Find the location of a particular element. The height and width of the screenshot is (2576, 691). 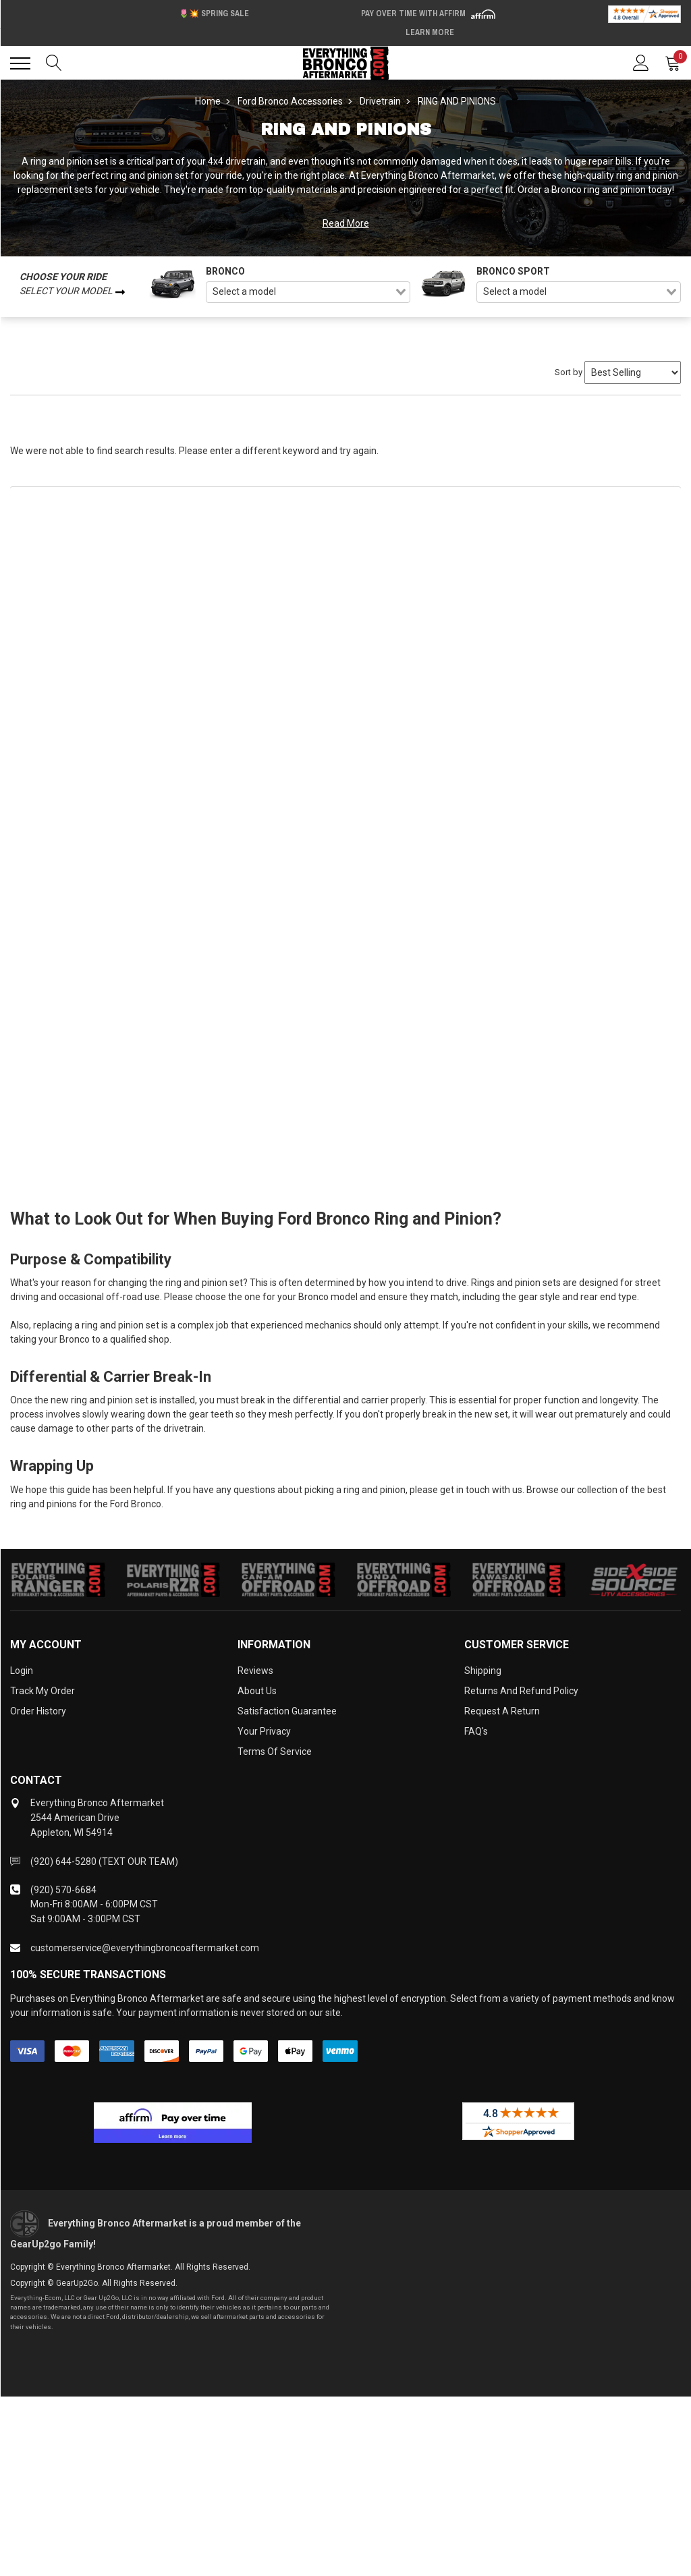

(920) 644-5280 (TEXT OUR TEAM) is located at coordinates (104, 1861).